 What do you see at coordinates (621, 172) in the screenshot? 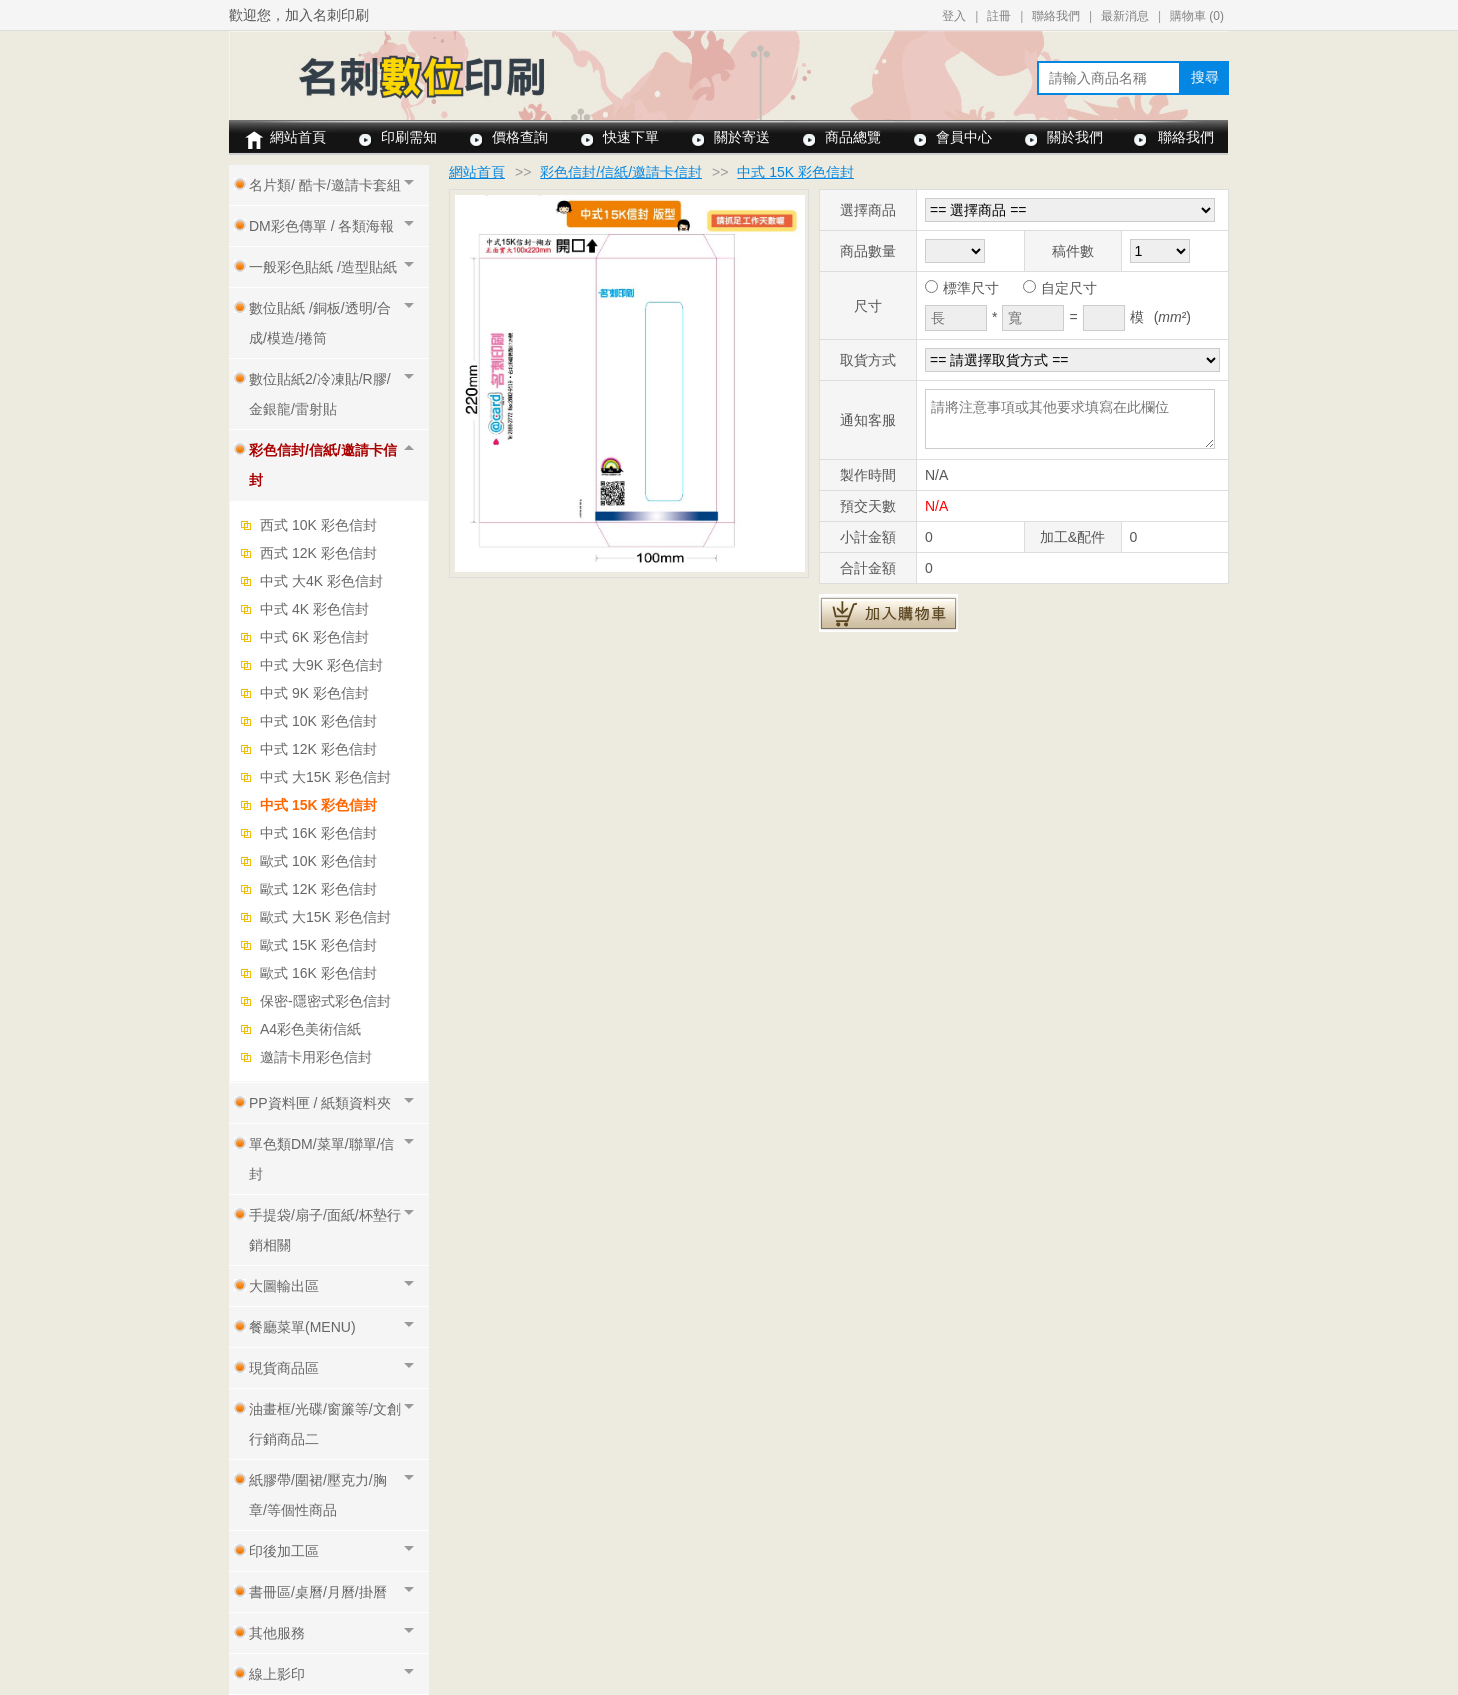
I see `彩色信封/信紙/邀請卡信封` at bounding box center [621, 172].